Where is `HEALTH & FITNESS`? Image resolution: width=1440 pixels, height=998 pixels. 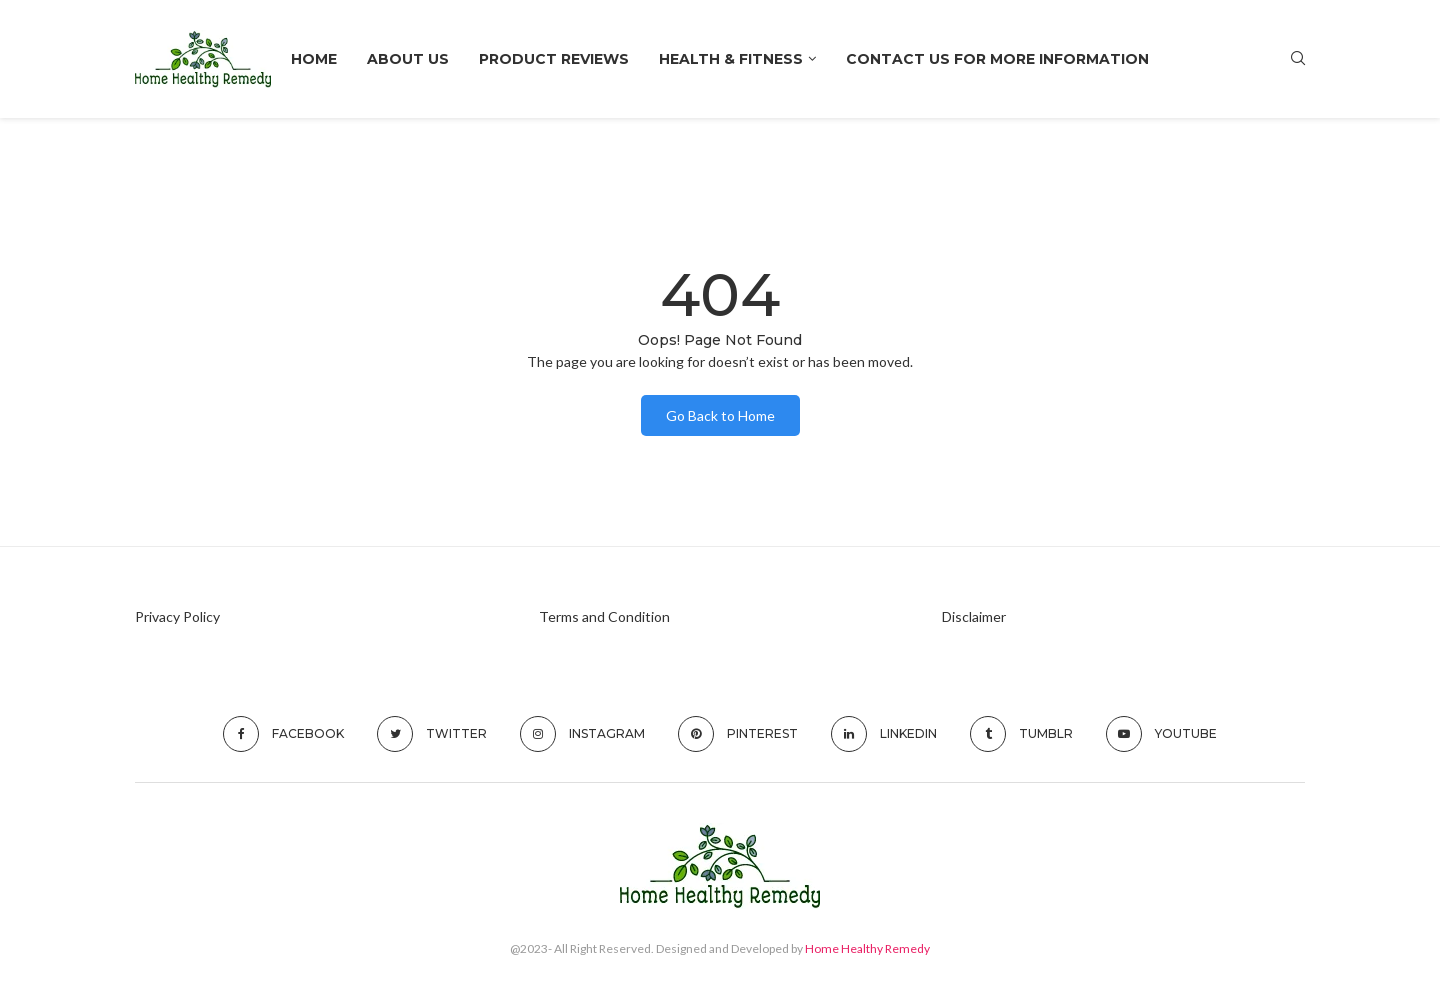 HEALTH & FITNESS is located at coordinates (731, 59).